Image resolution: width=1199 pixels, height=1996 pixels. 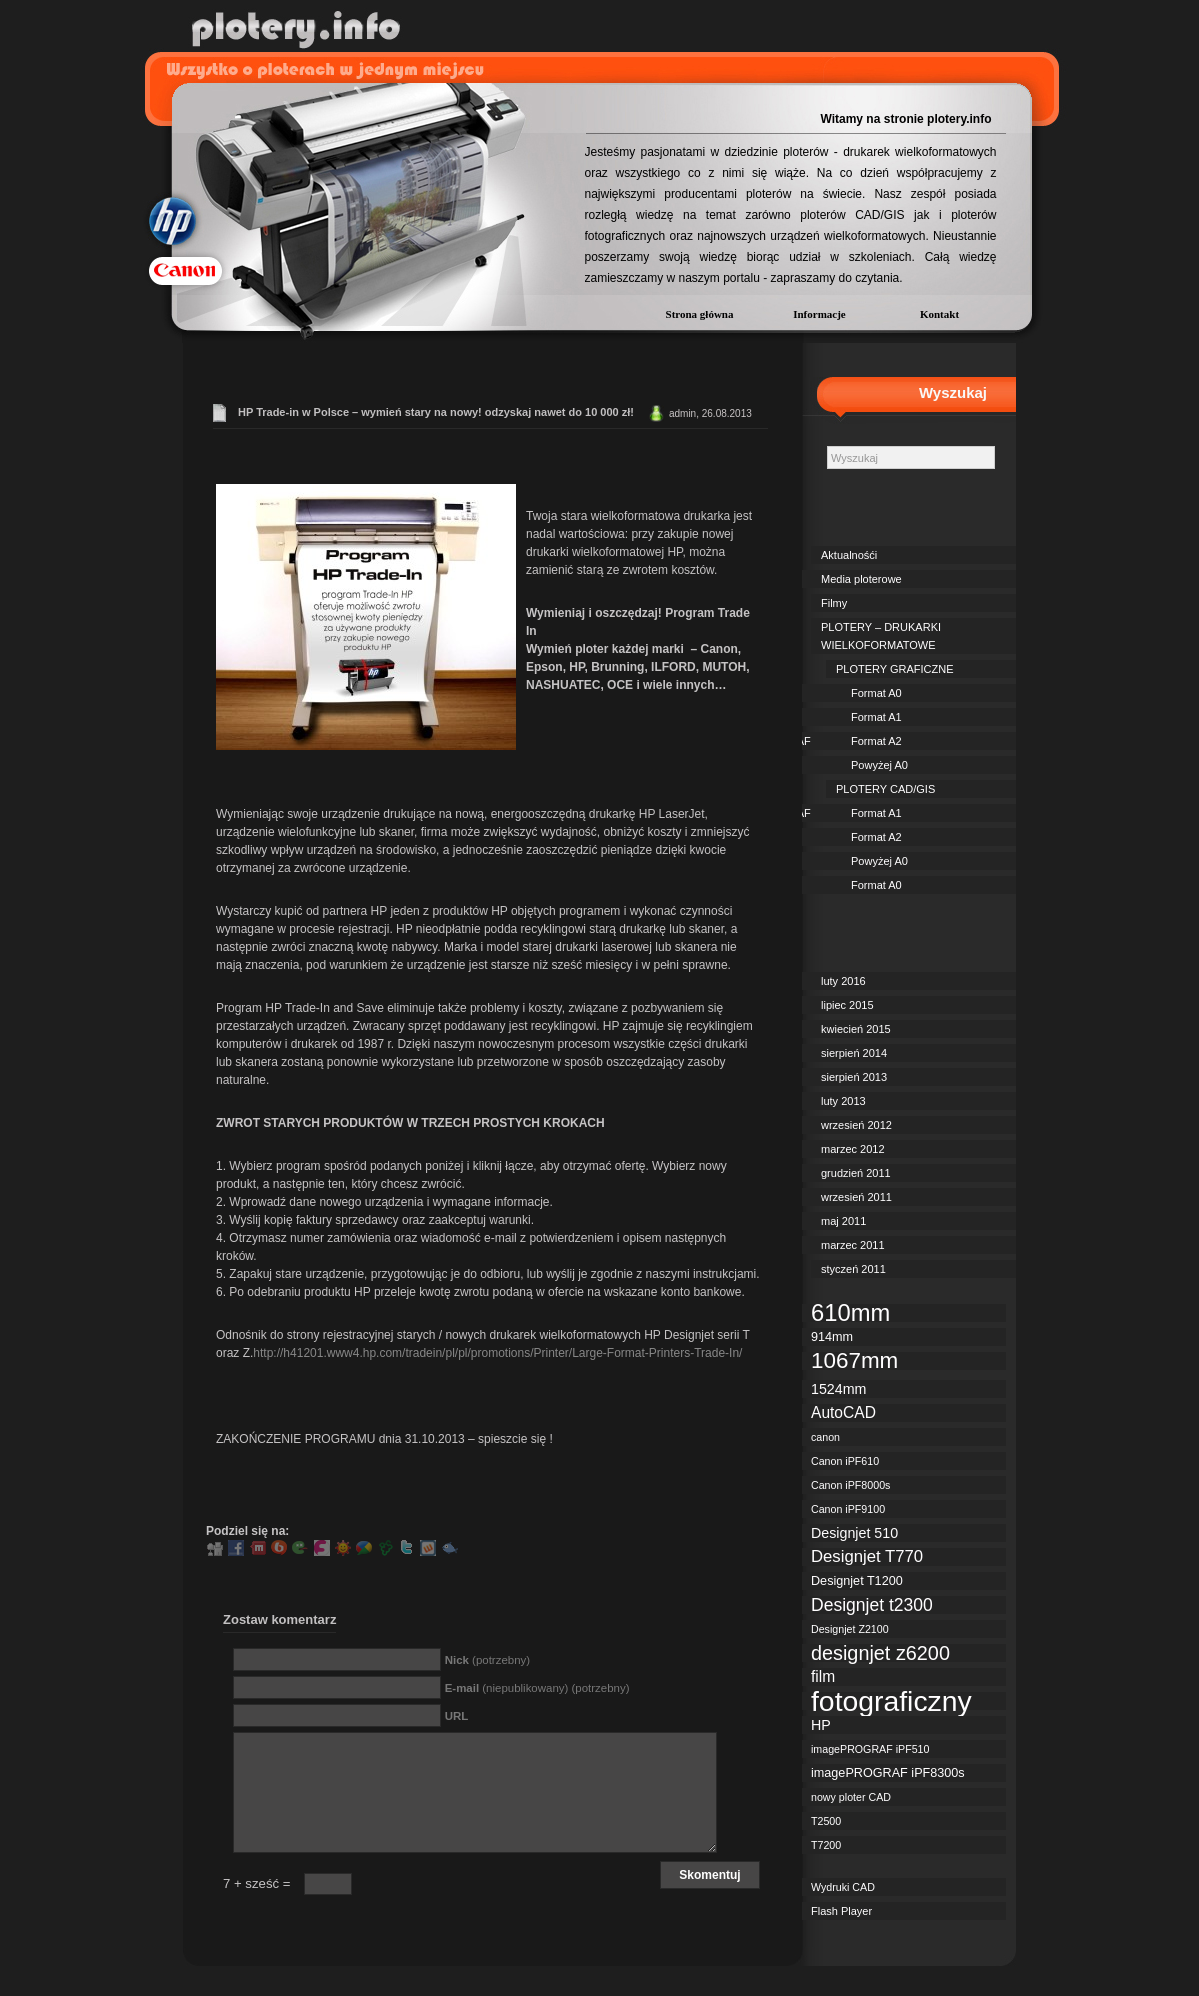 What do you see at coordinates (832, 1337) in the screenshot?
I see `914mm [914mm (3 elementy)]` at bounding box center [832, 1337].